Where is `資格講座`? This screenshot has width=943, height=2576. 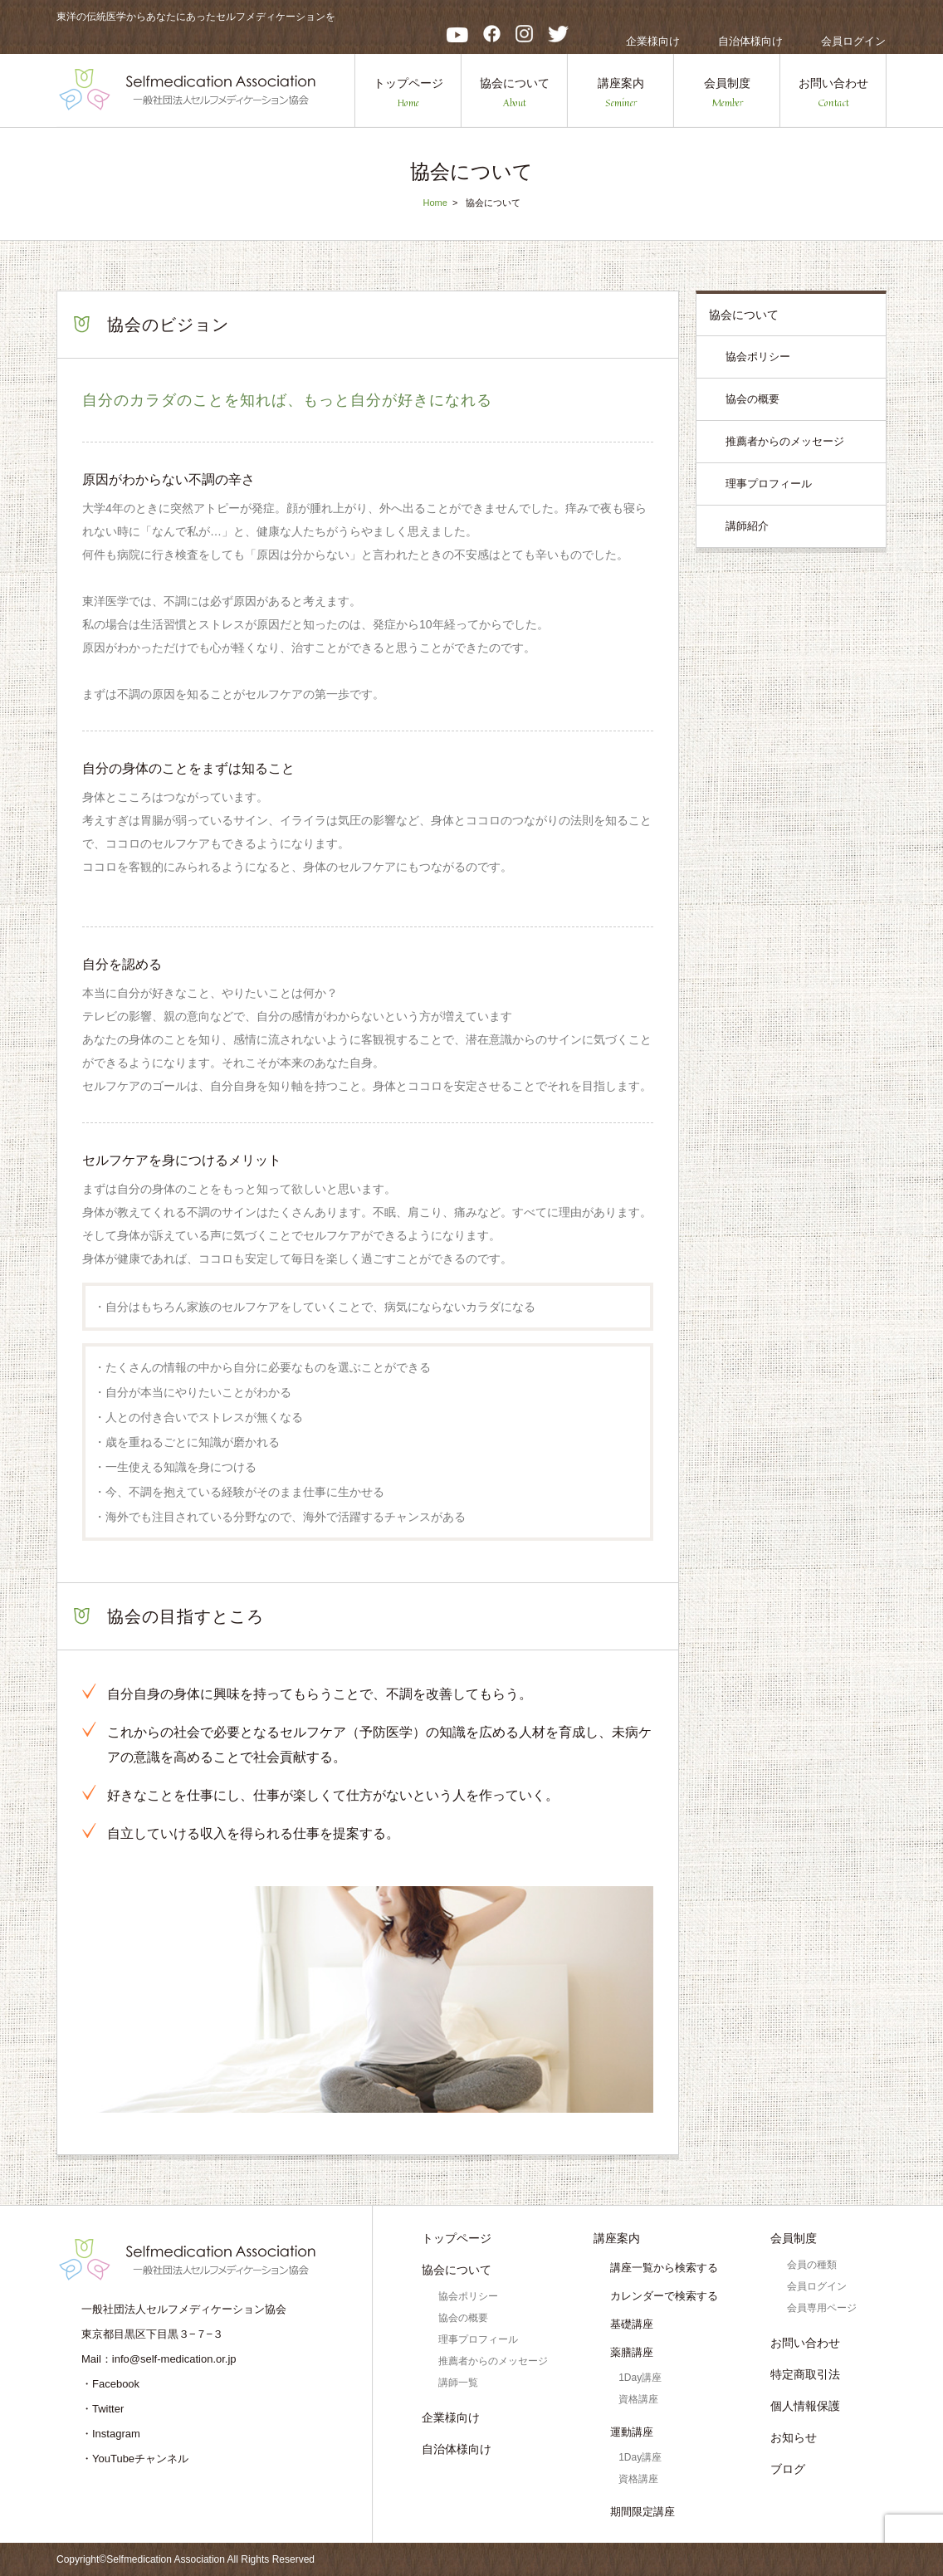 資格講座 is located at coordinates (638, 2399).